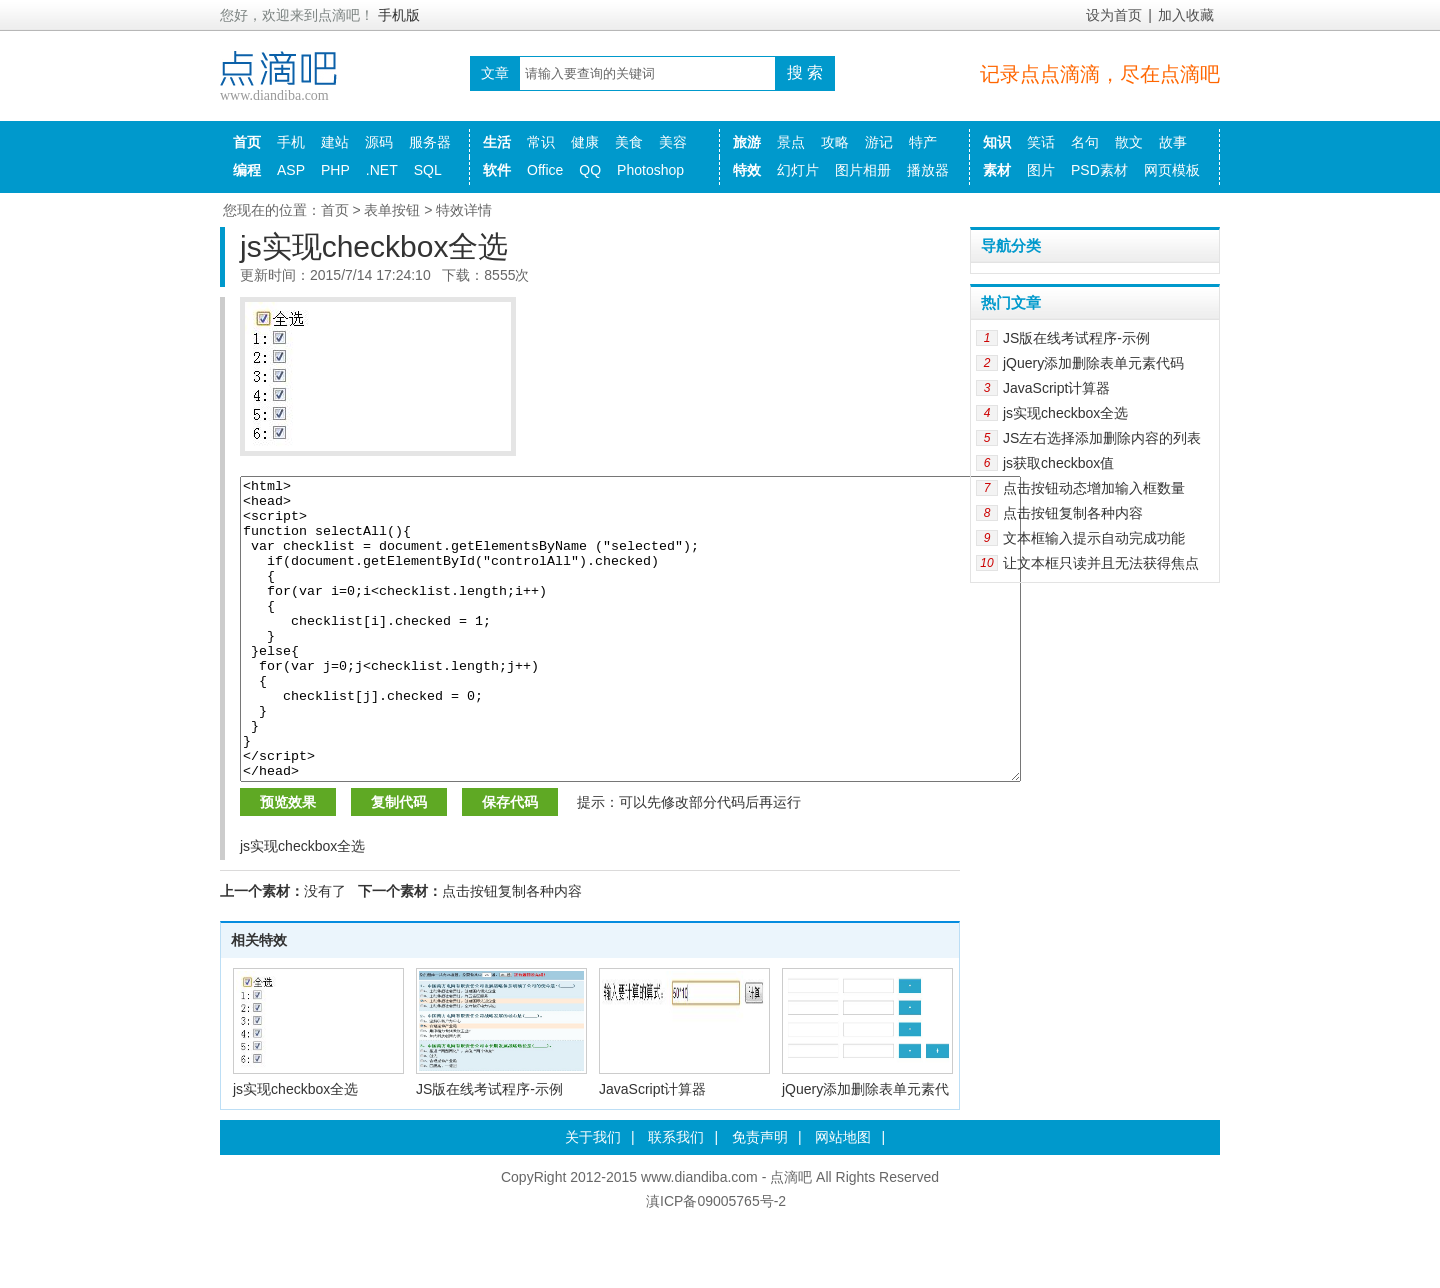 The width and height of the screenshot is (1440, 1288). What do you see at coordinates (392, 210) in the screenshot?
I see `表单按钮` at bounding box center [392, 210].